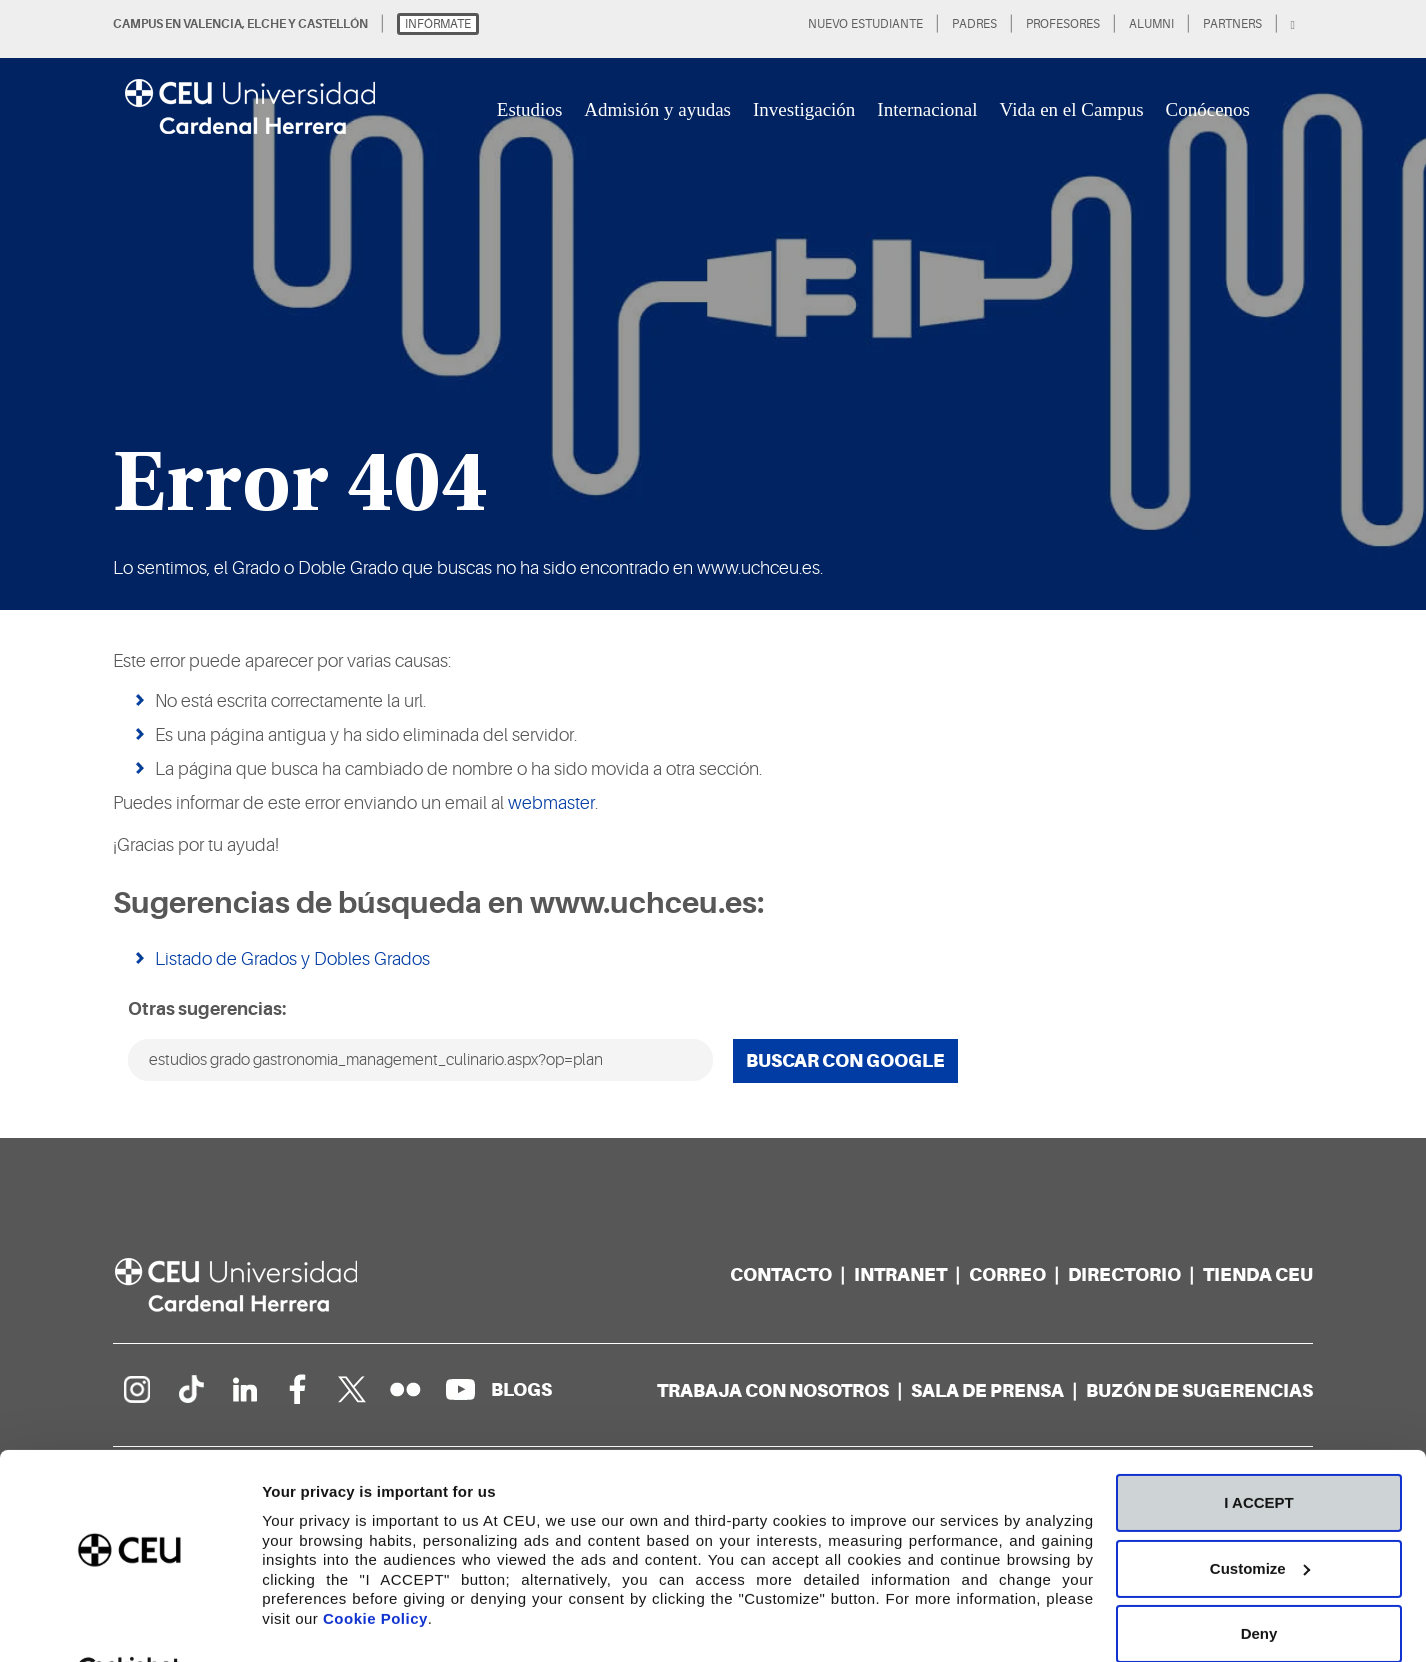 This screenshot has width=1426, height=1662. What do you see at coordinates (551, 803) in the screenshot?
I see `webmaster` at bounding box center [551, 803].